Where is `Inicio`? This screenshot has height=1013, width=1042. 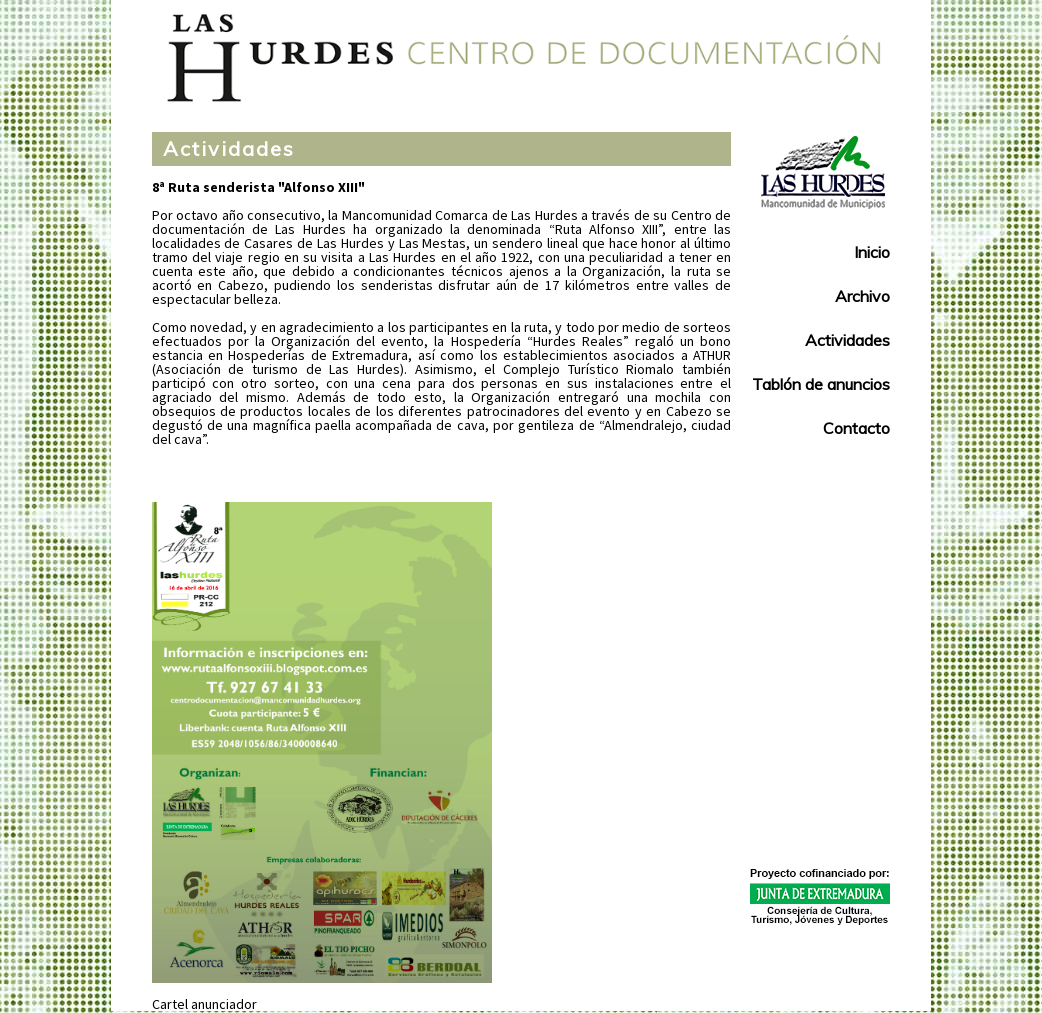 Inicio is located at coordinates (872, 252).